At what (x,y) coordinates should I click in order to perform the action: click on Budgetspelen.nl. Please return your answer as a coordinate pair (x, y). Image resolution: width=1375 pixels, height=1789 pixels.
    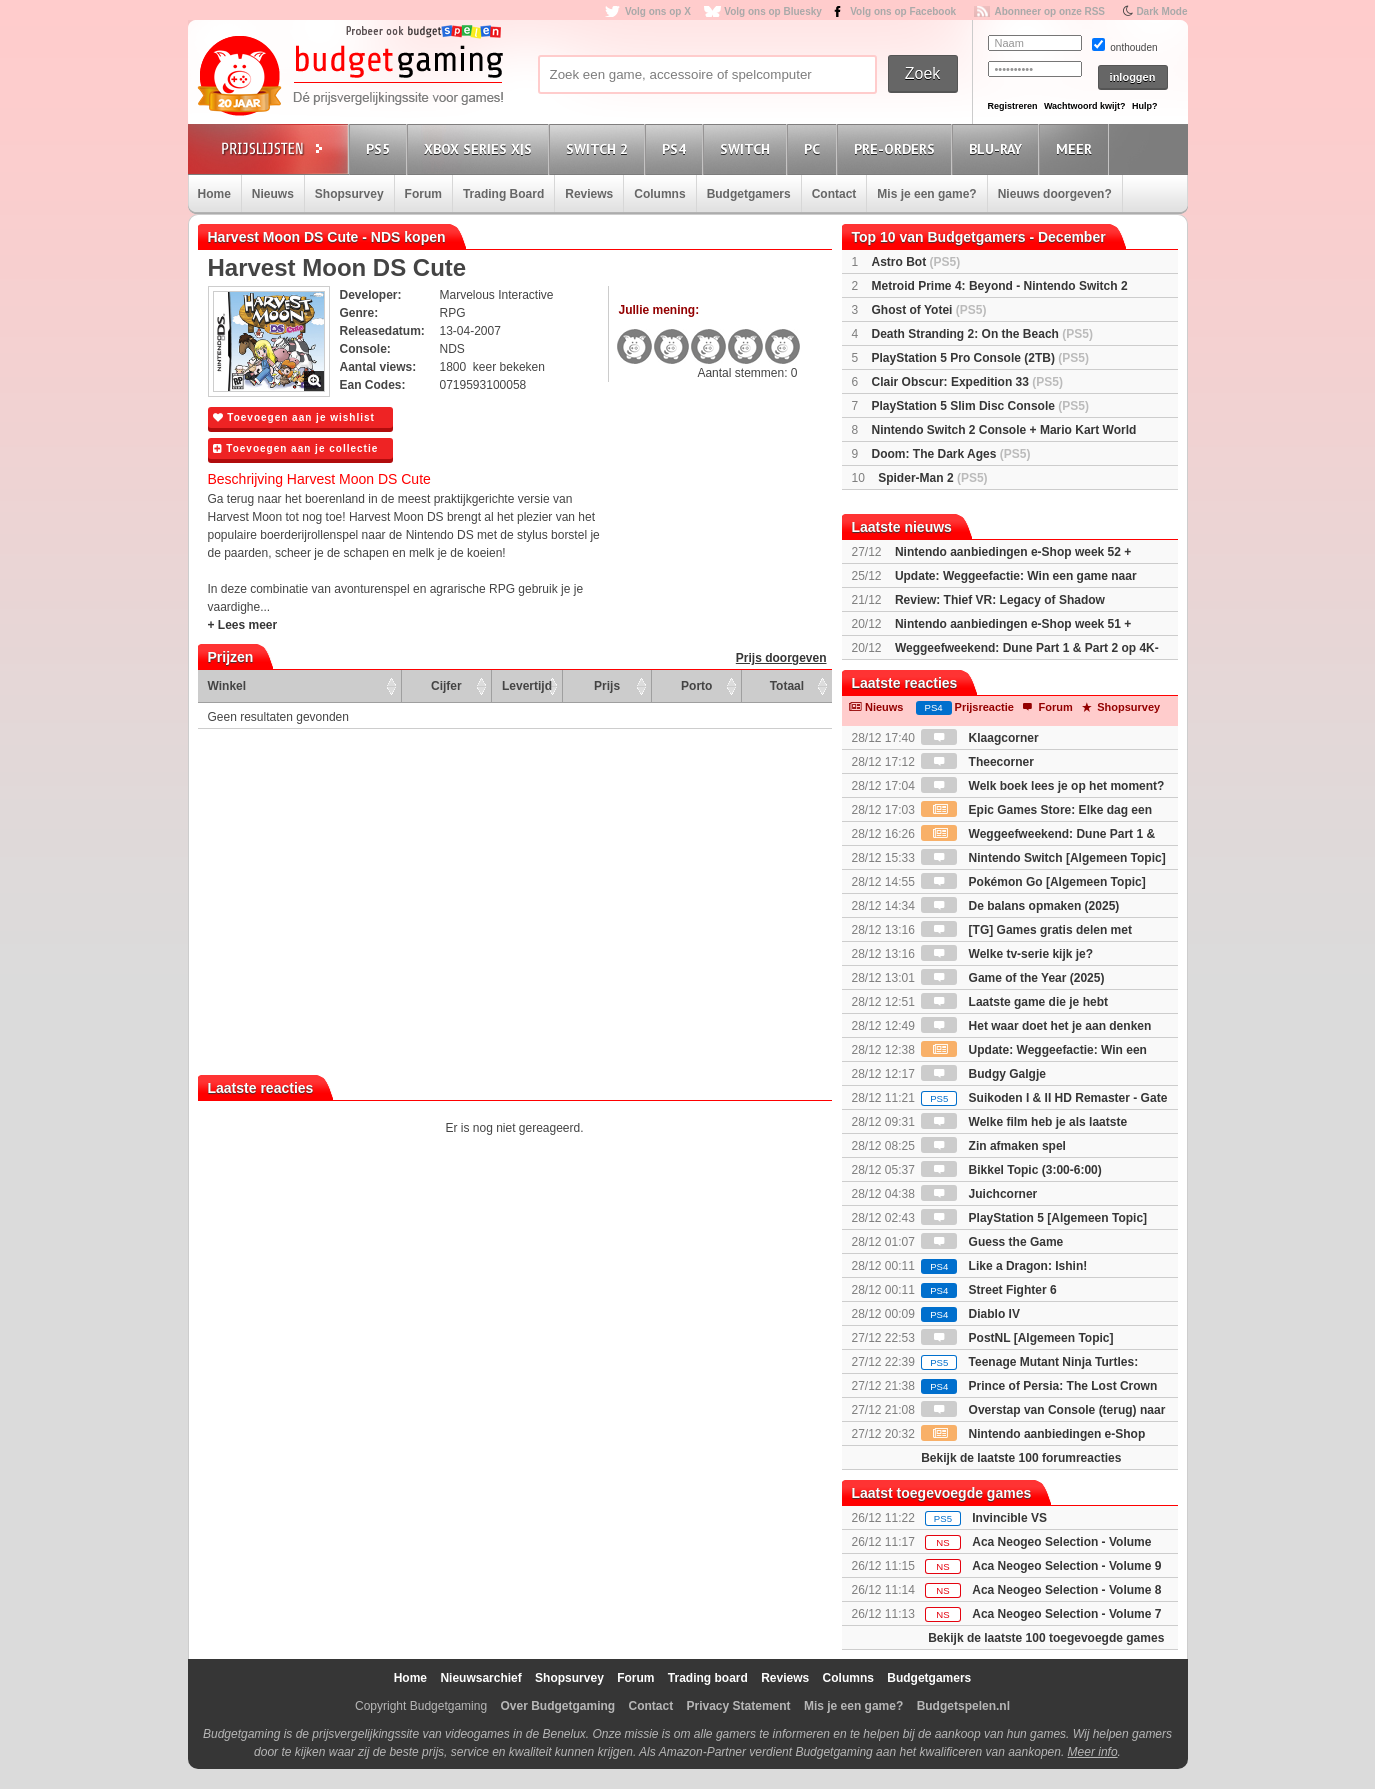
    Looking at the image, I should click on (963, 1706).